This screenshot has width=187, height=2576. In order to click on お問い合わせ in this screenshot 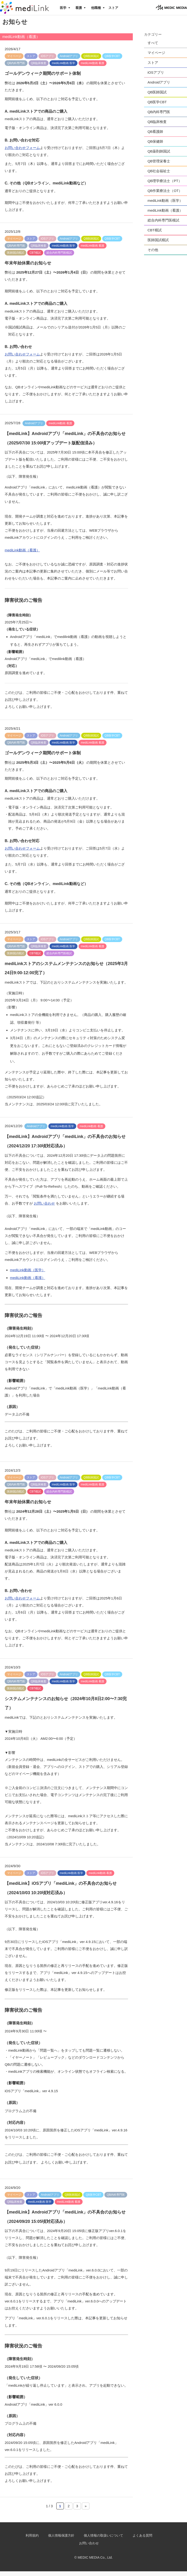, I will do `click(44, 1208)`.